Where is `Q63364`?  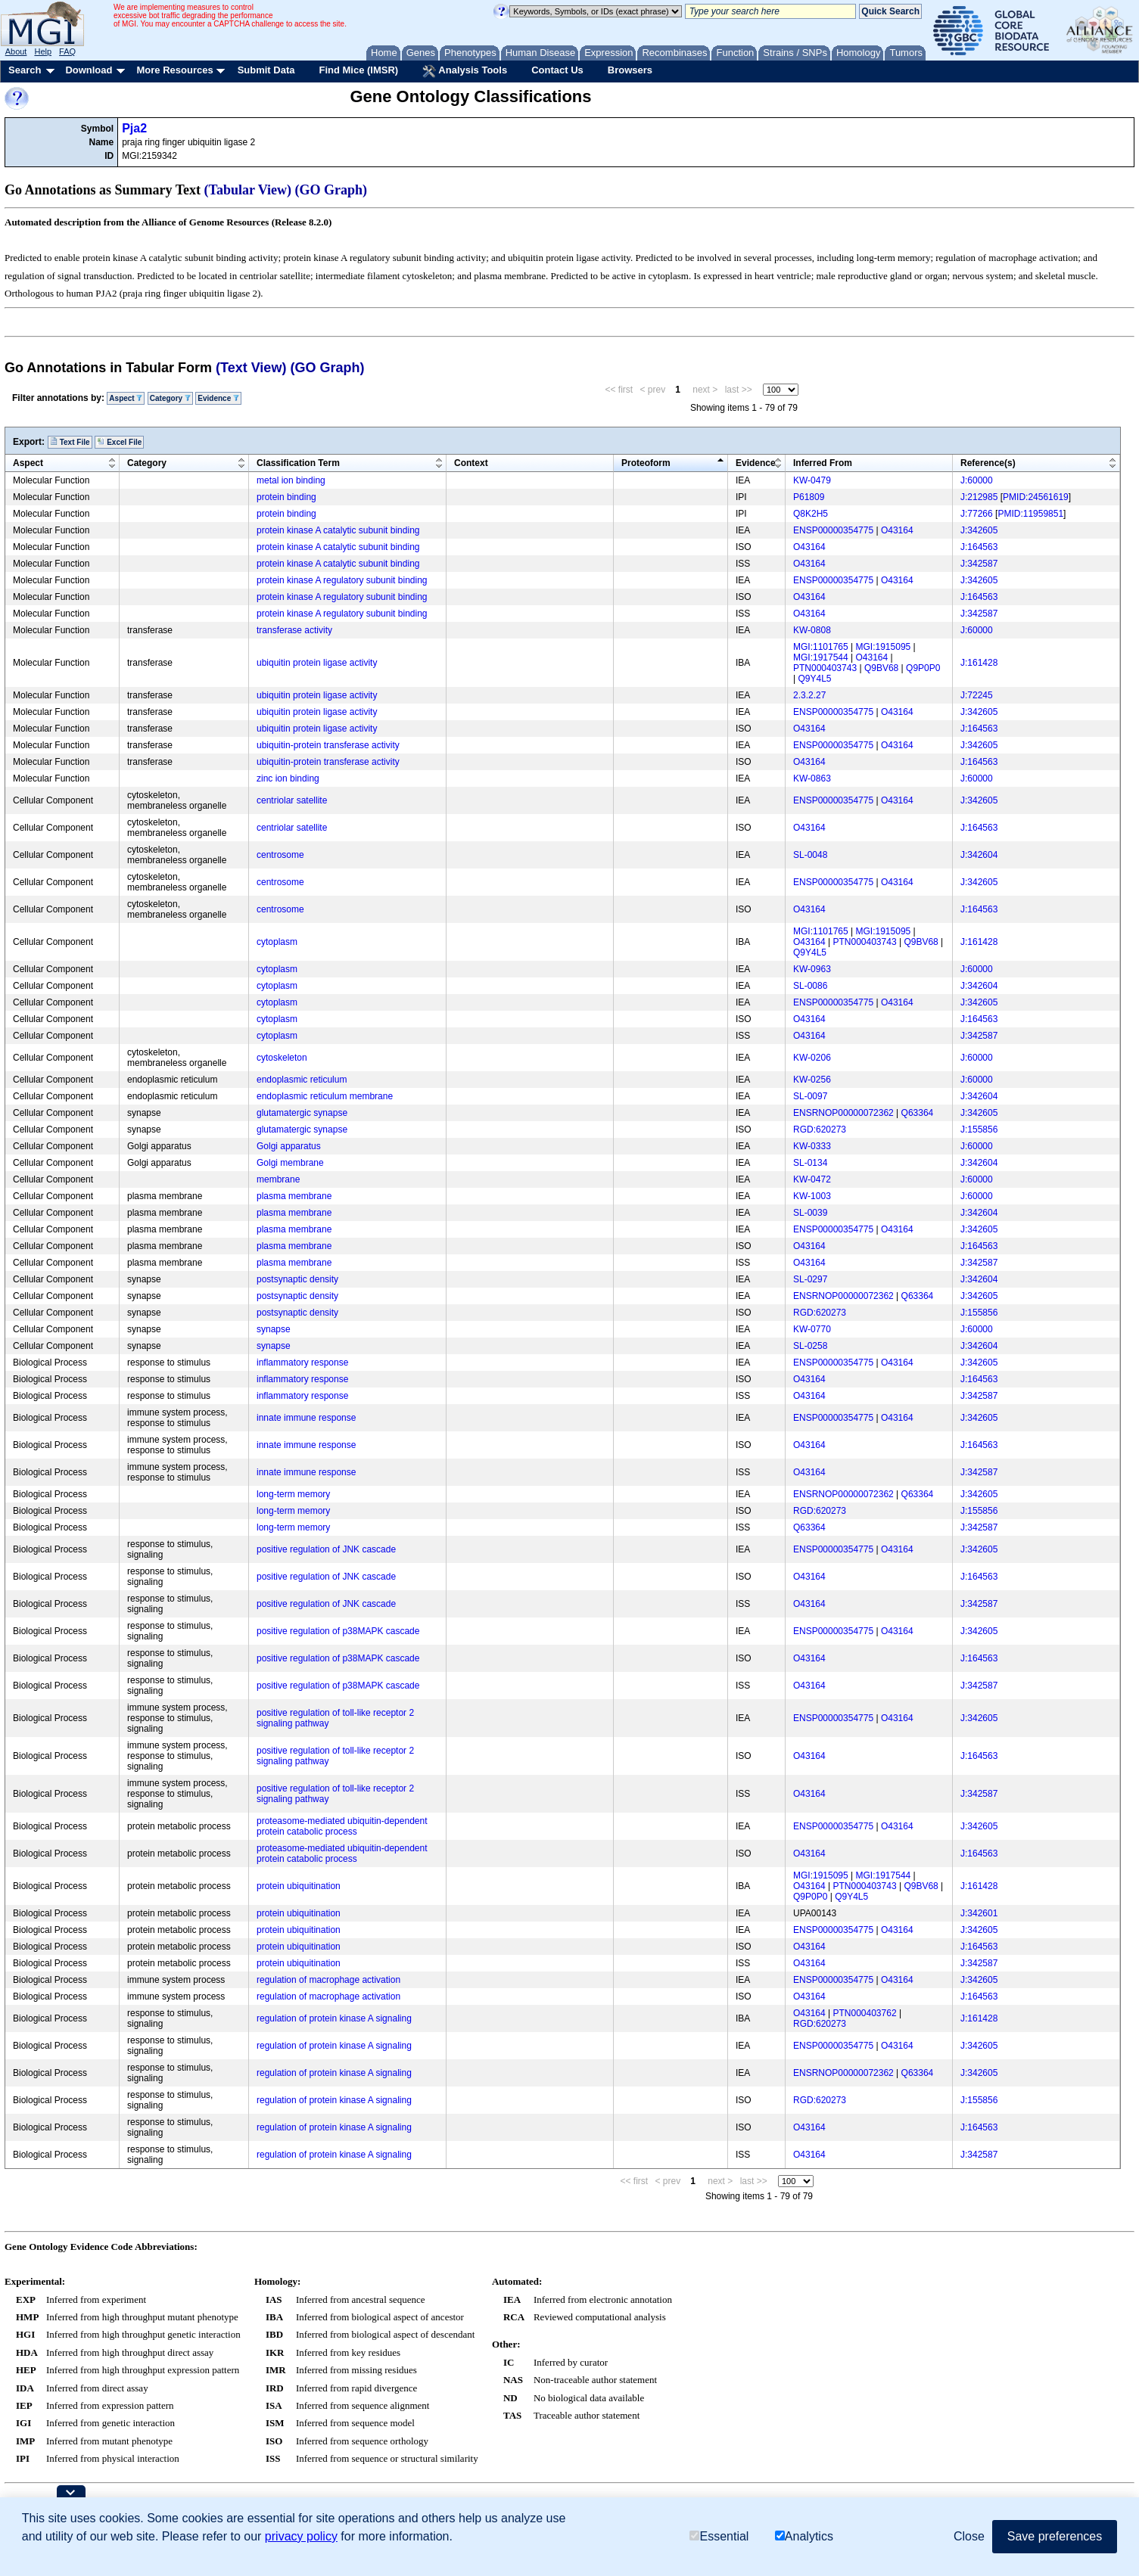
Q63364 is located at coordinates (917, 1113).